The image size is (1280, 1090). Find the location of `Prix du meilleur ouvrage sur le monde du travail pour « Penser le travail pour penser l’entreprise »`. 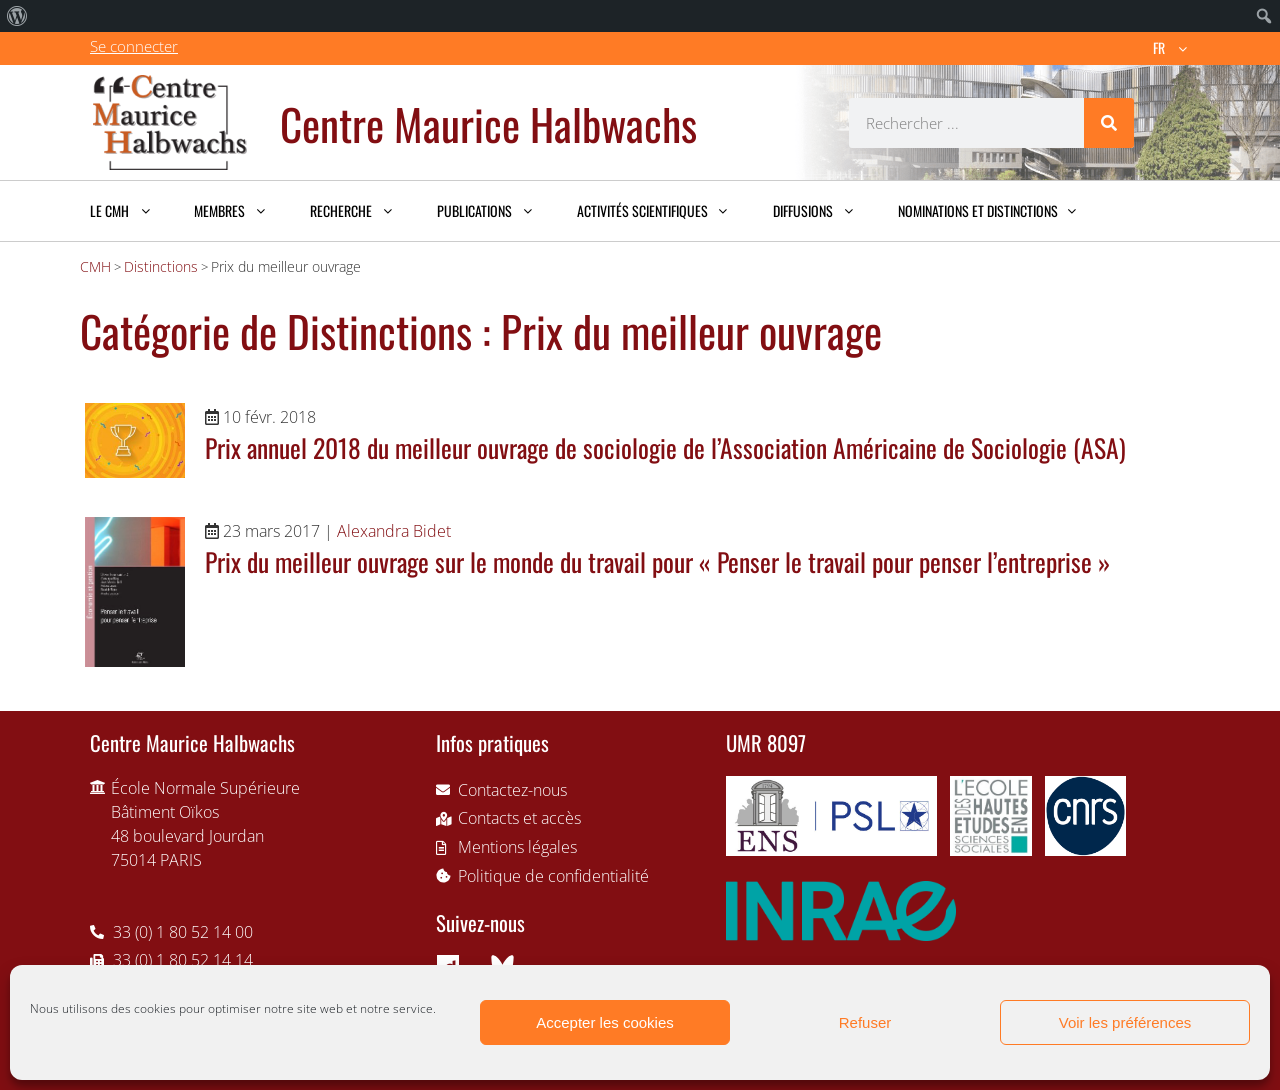

Prix du meilleur ouvrage sur le monde du travail pour « Penser le travail pour penser l’entreprise » is located at coordinates (657, 561).